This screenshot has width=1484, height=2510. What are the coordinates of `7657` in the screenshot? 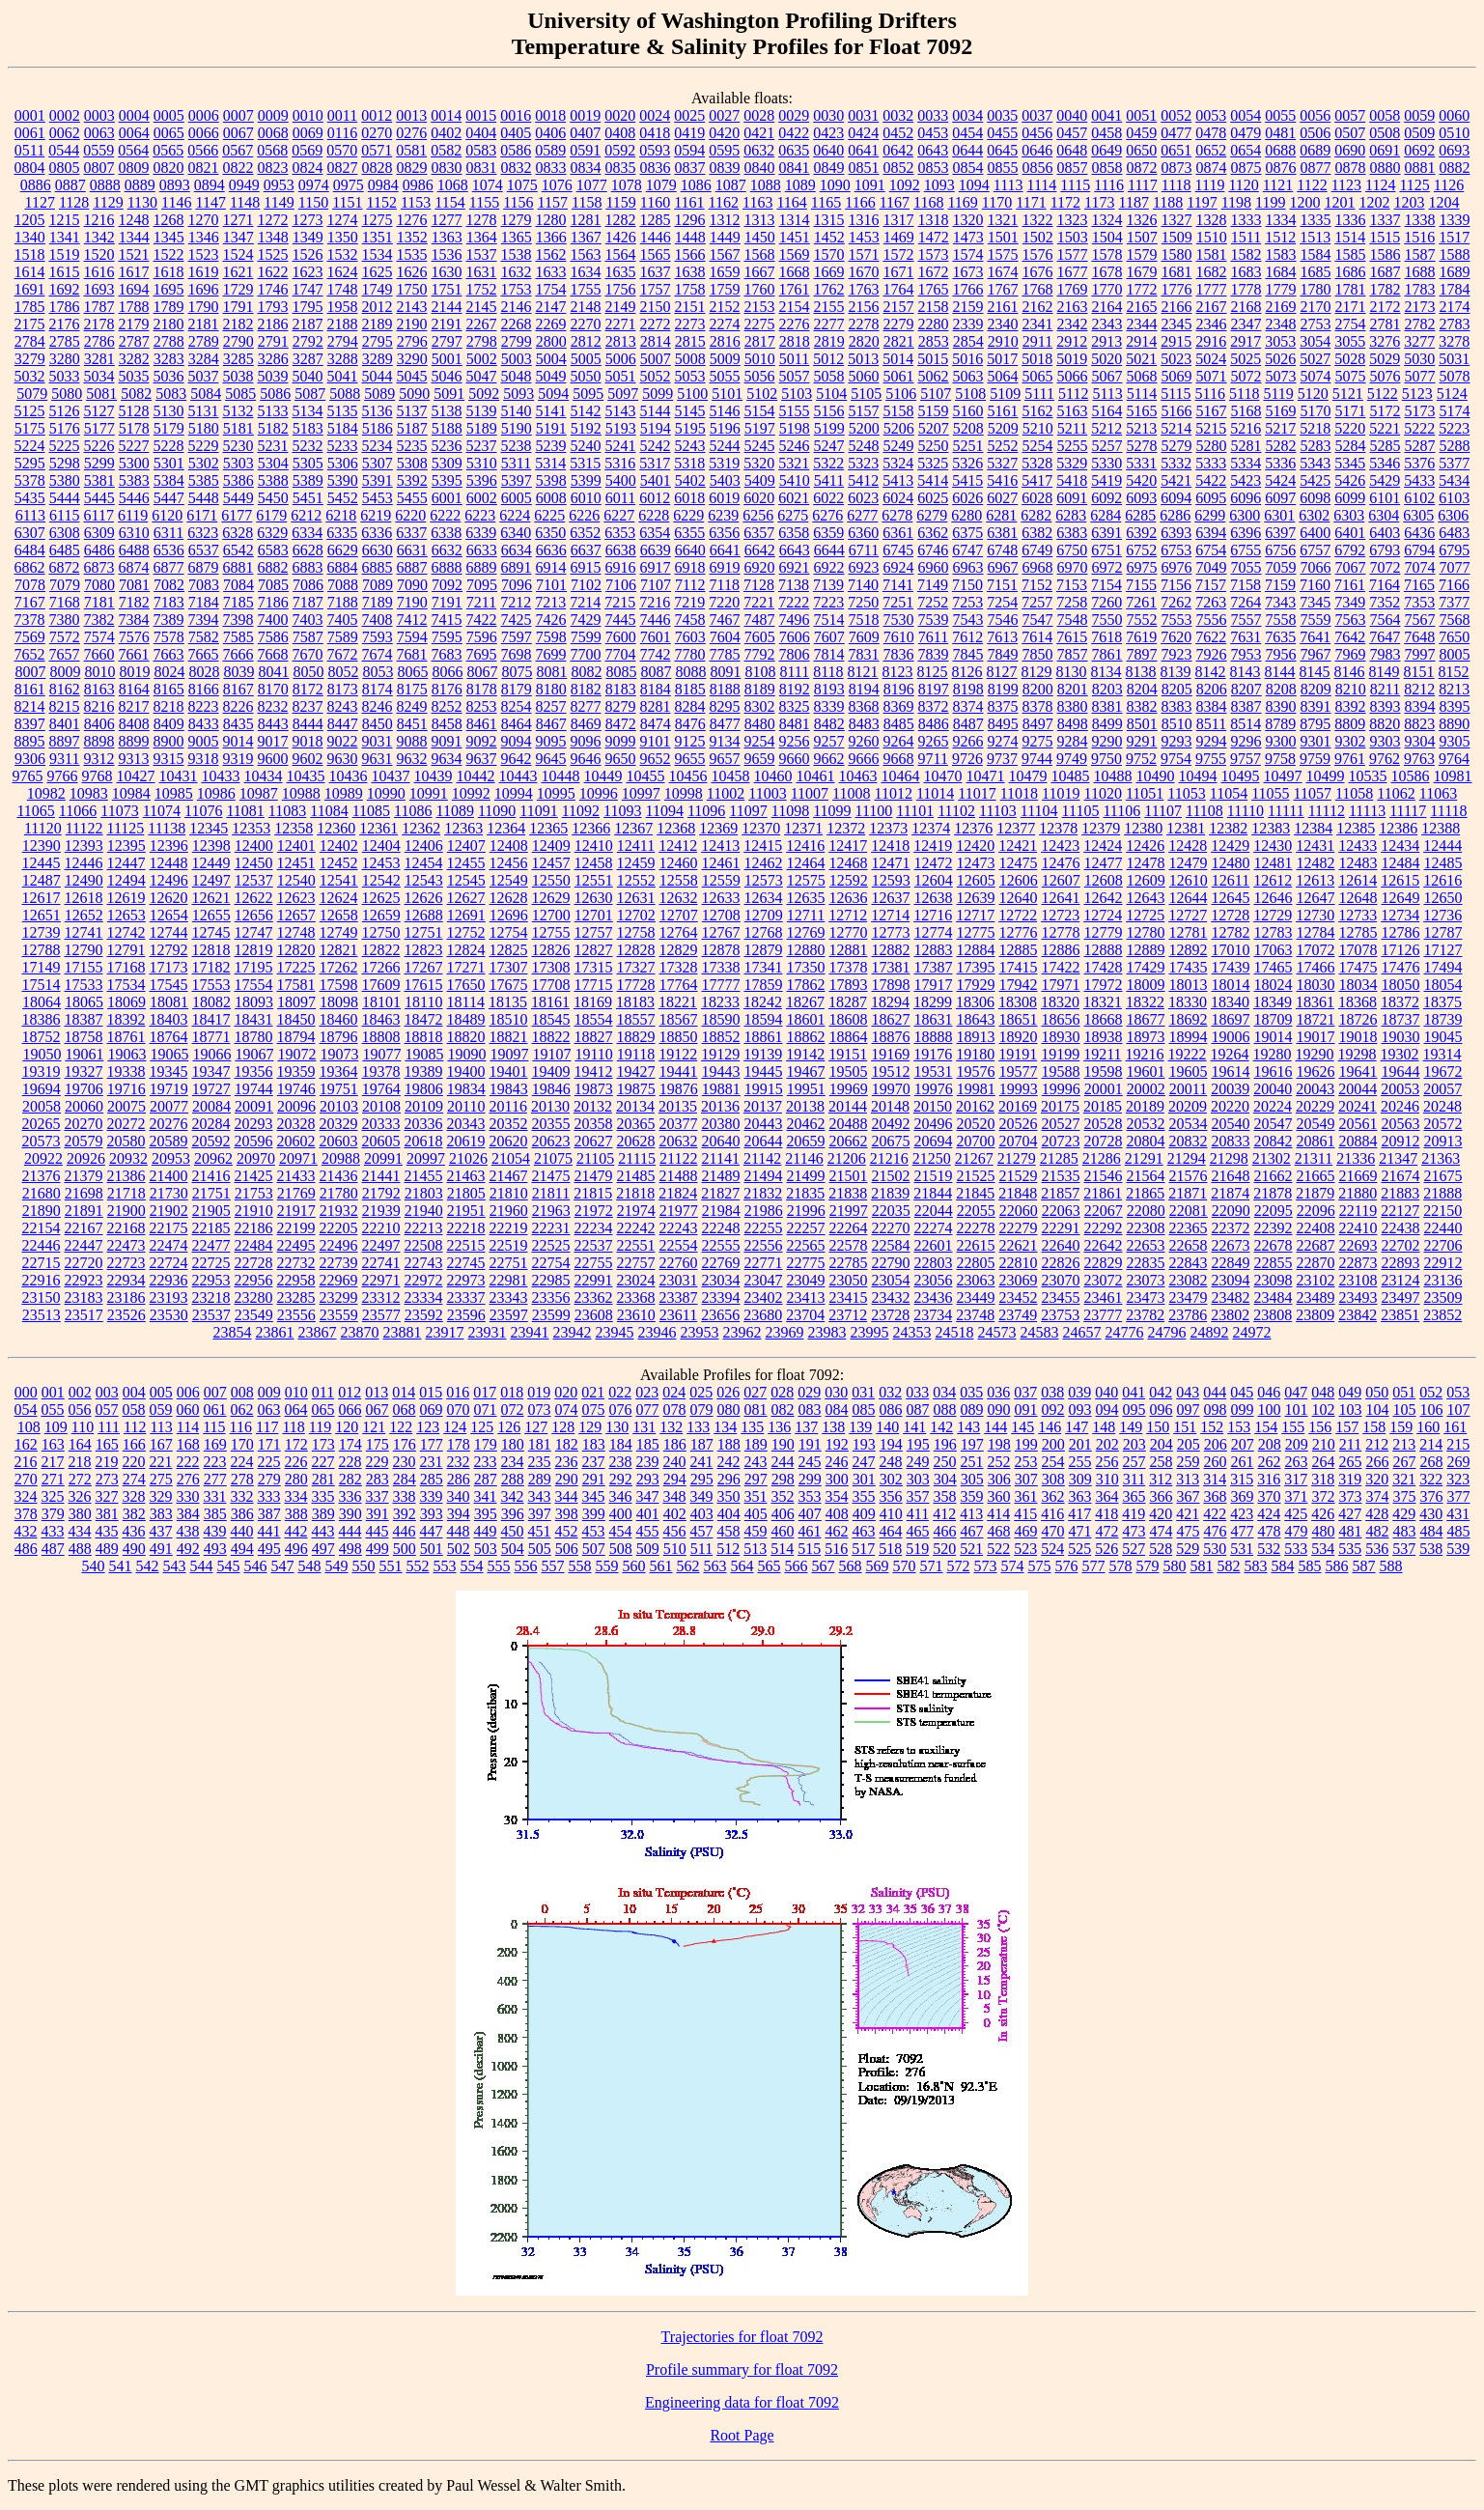 It's located at (64, 654).